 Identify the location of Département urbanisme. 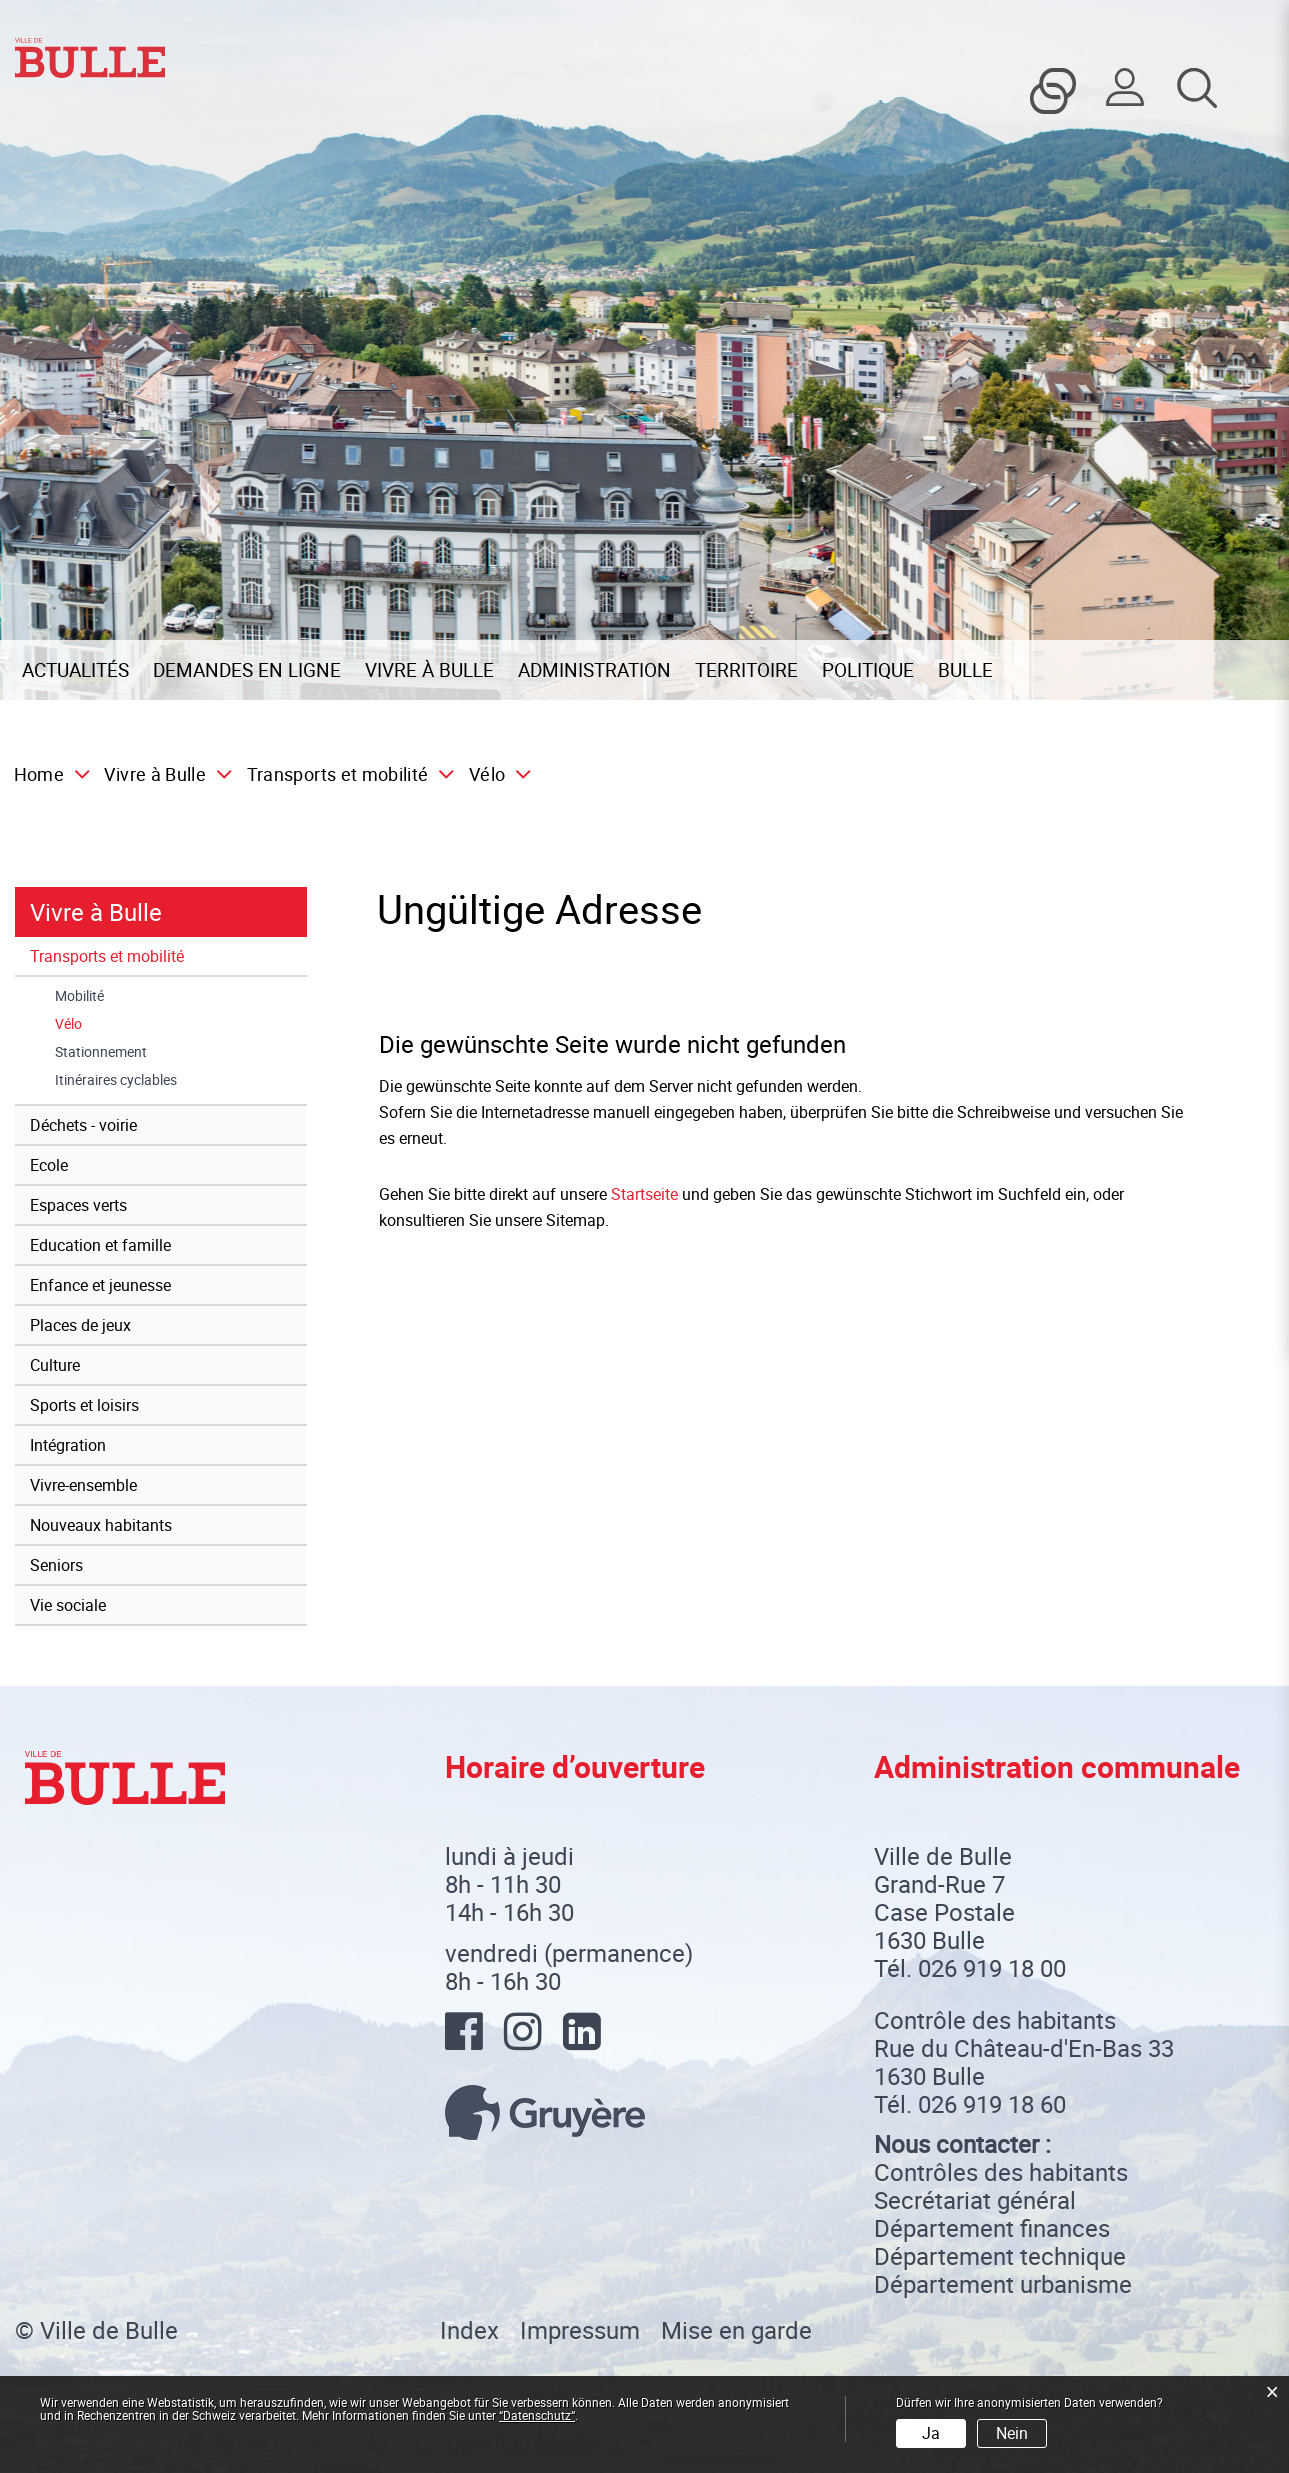
(1003, 2284).